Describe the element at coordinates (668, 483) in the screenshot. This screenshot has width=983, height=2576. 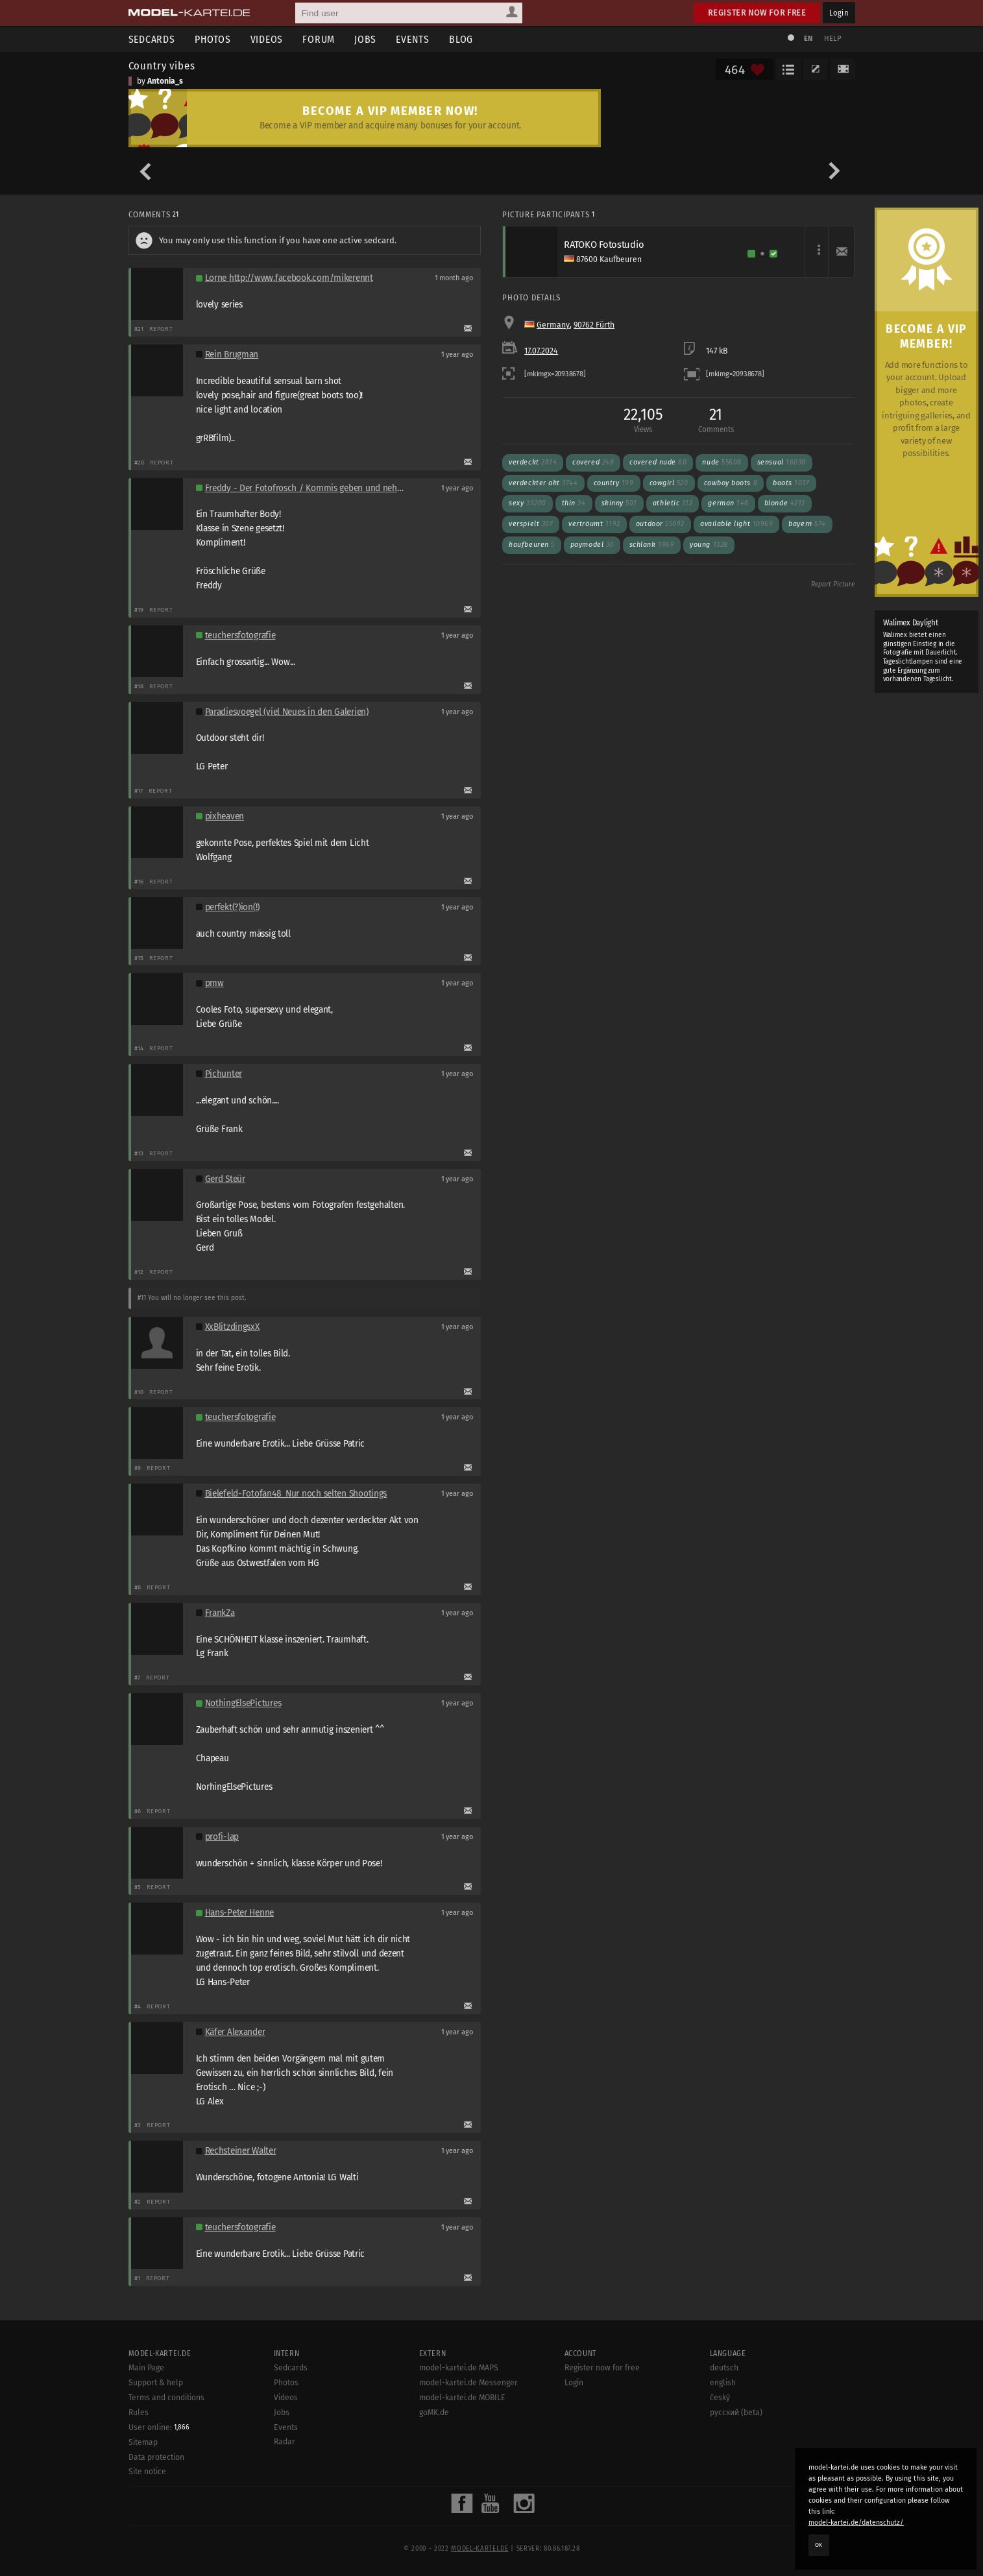
I see `Cowgirl` at that location.